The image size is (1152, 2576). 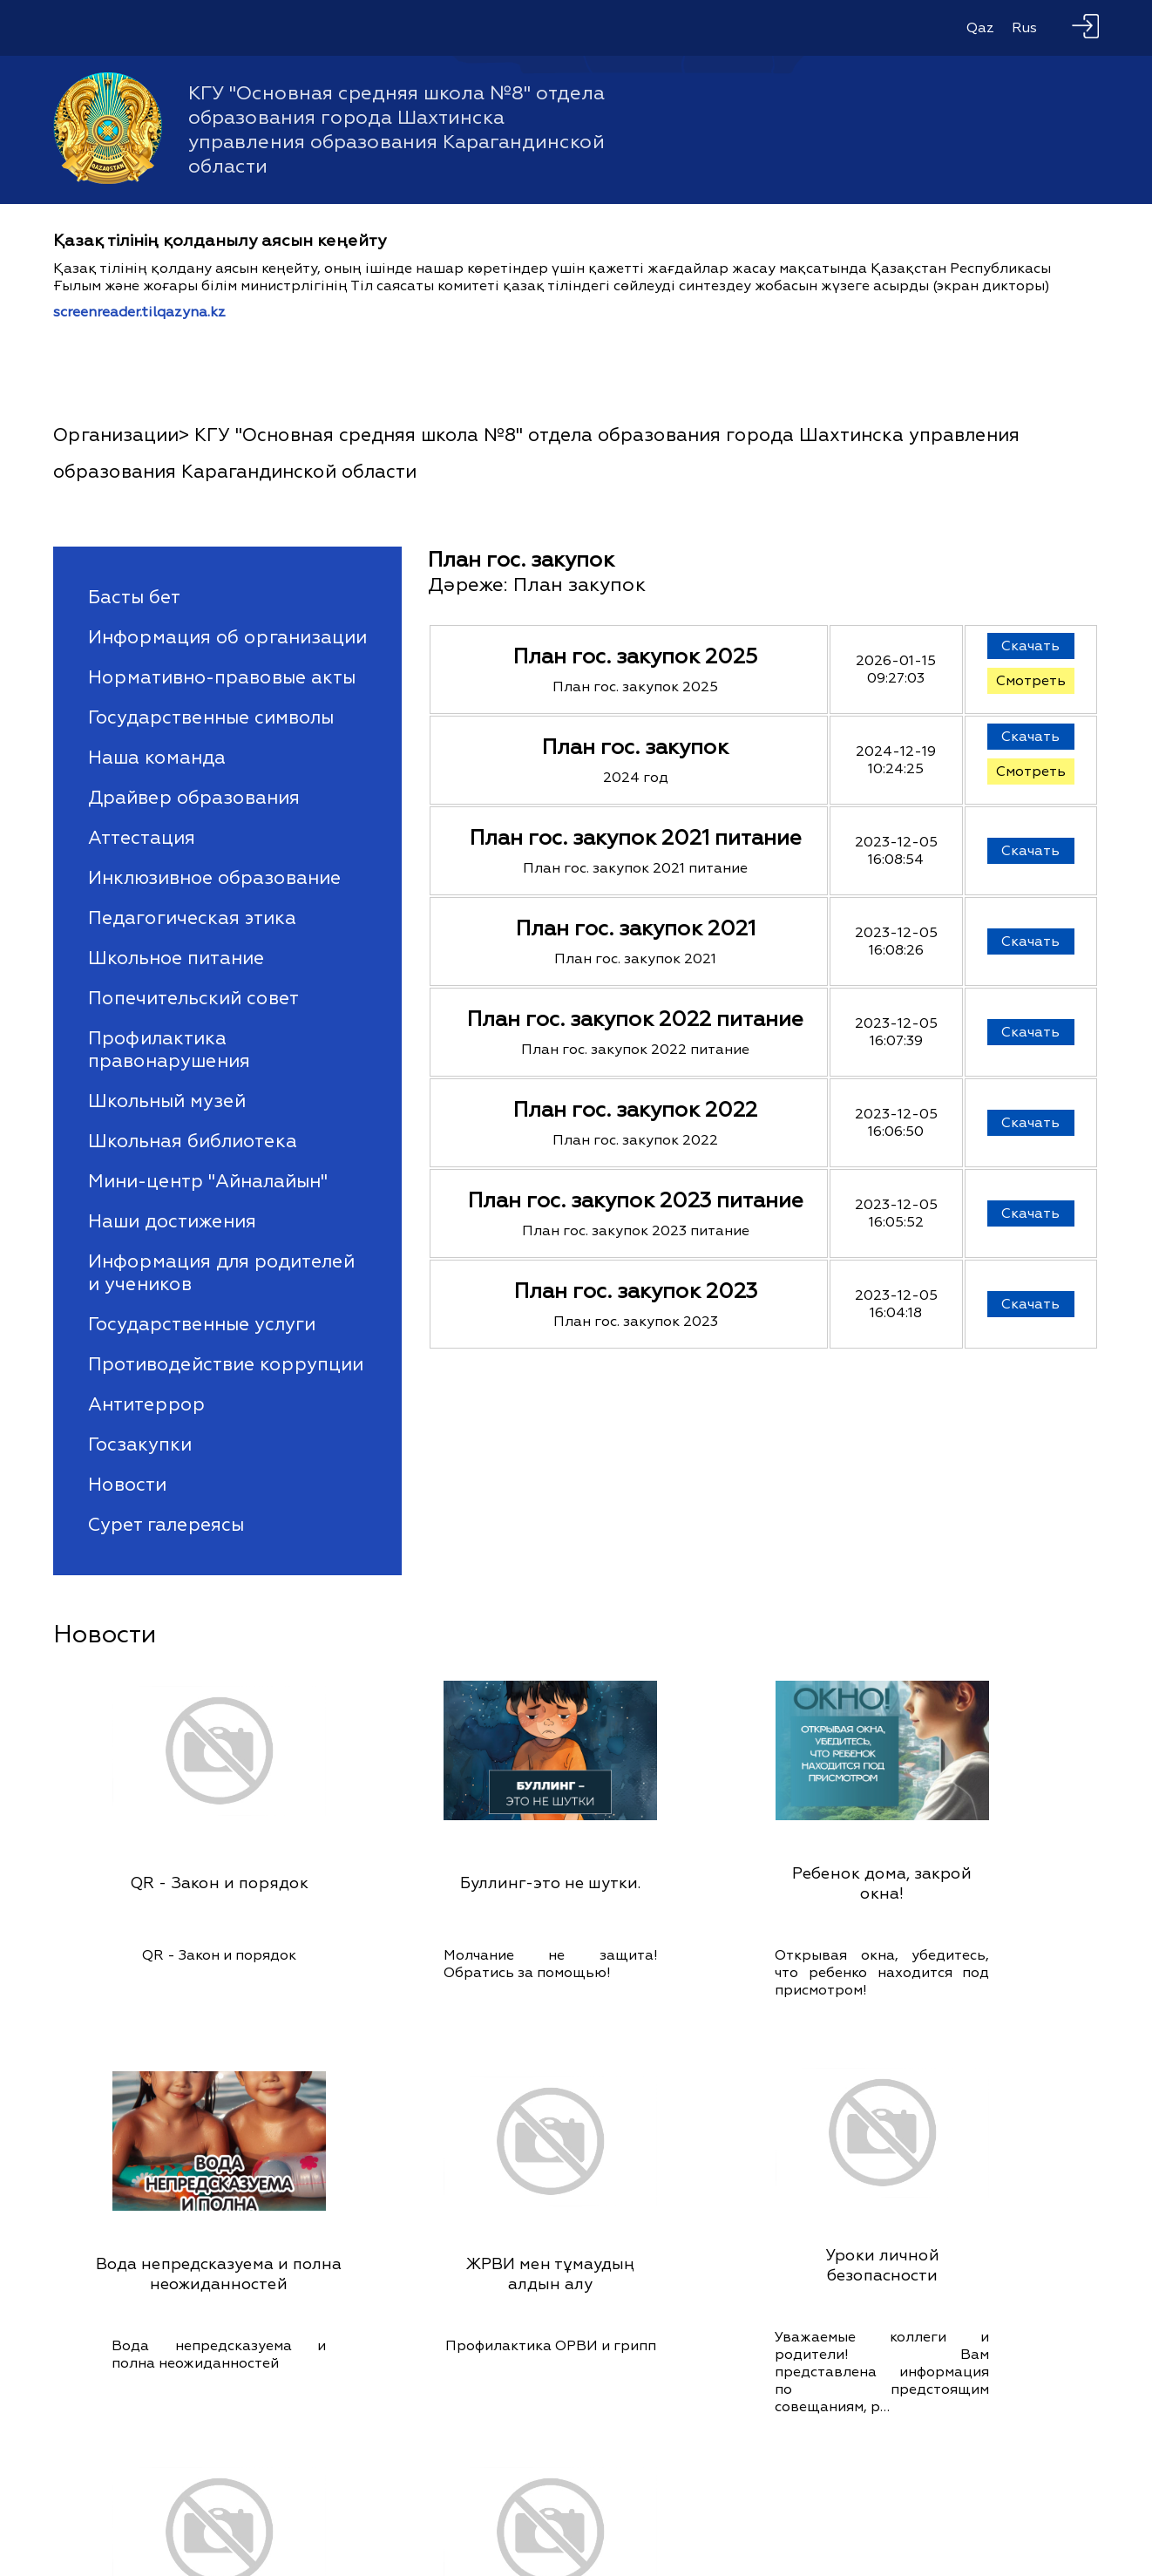 What do you see at coordinates (980, 28) in the screenshot?
I see `Qaz` at bounding box center [980, 28].